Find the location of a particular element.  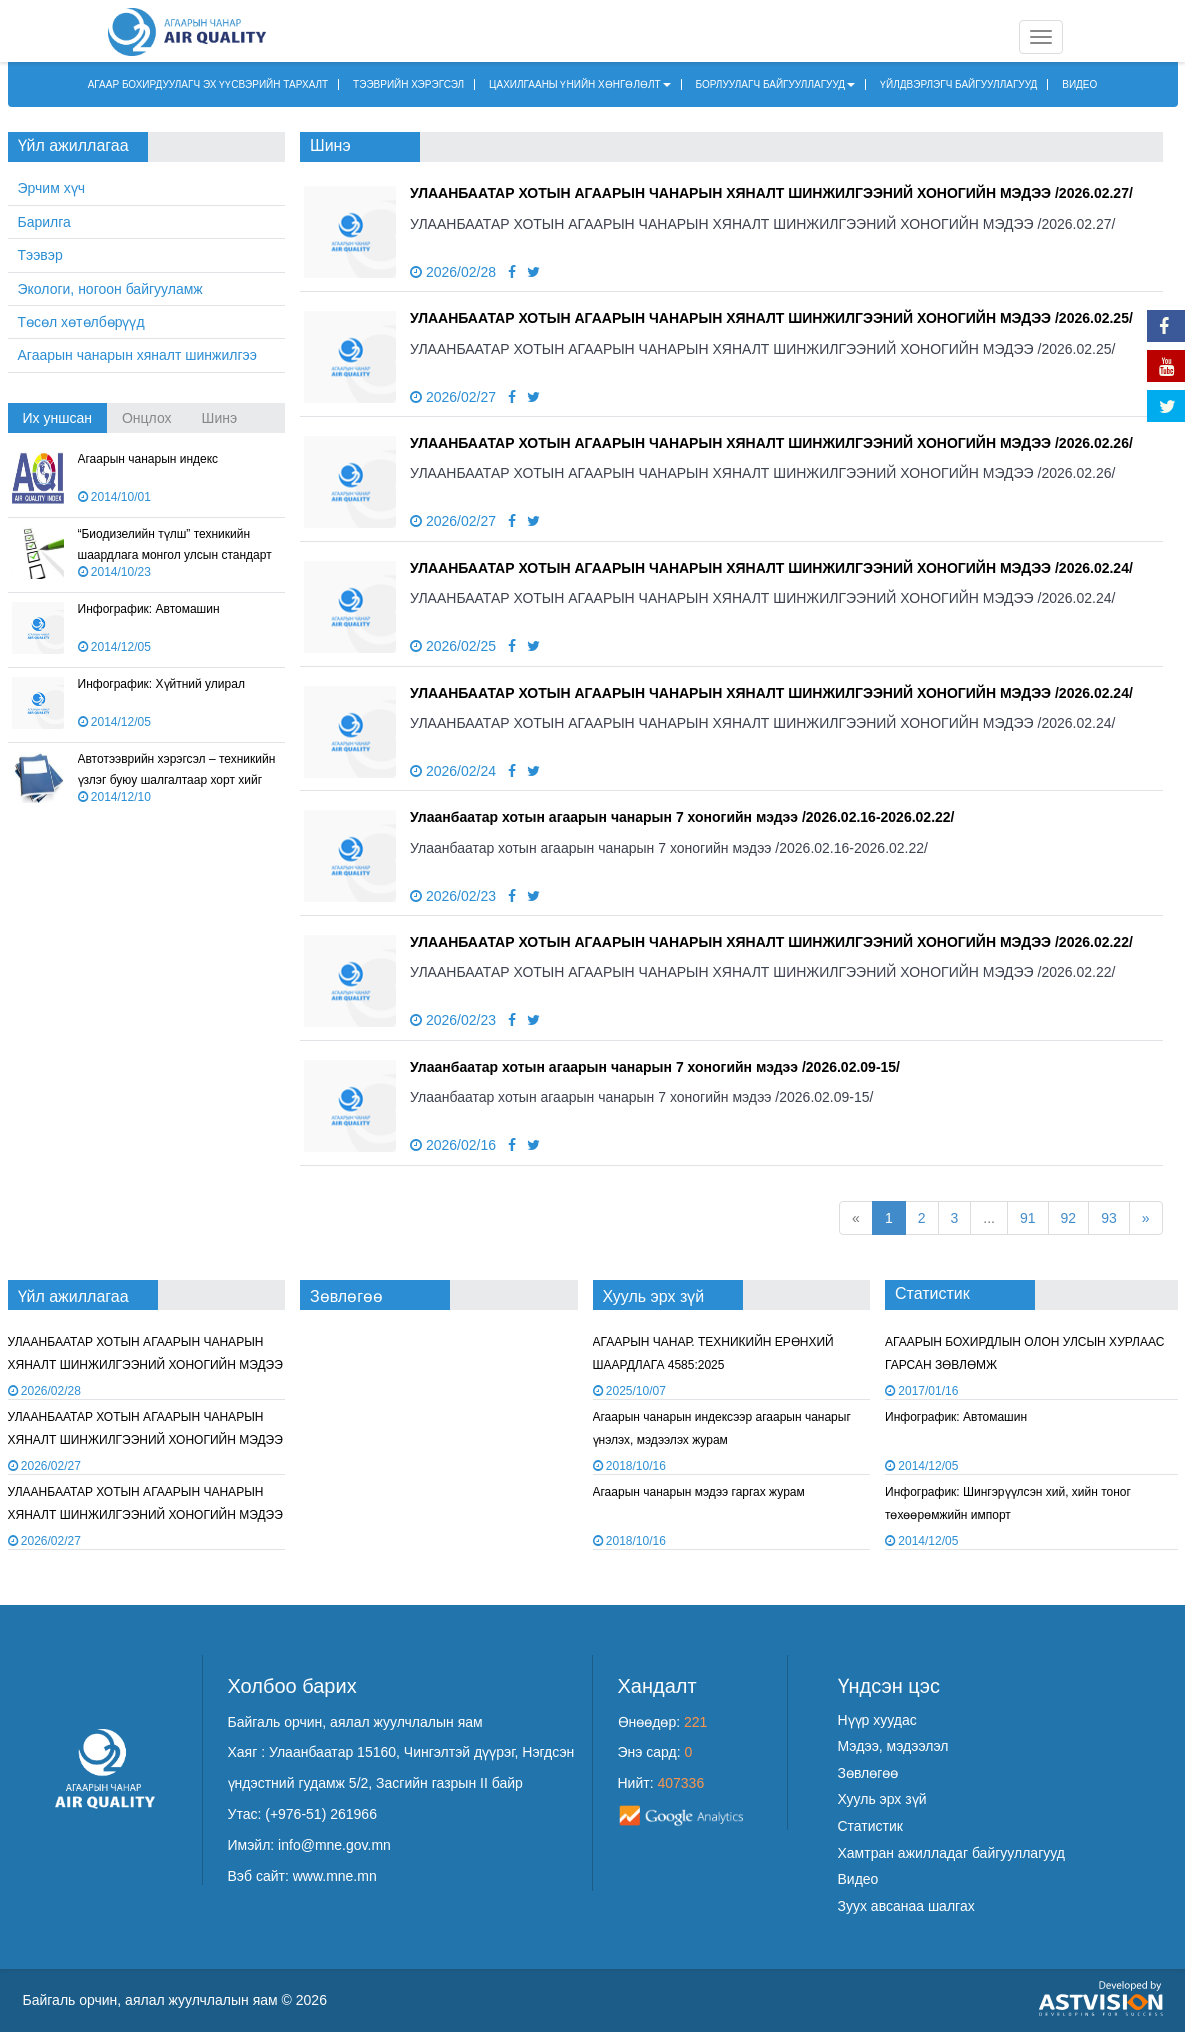

Хууль эрх зүй is located at coordinates (882, 1799).